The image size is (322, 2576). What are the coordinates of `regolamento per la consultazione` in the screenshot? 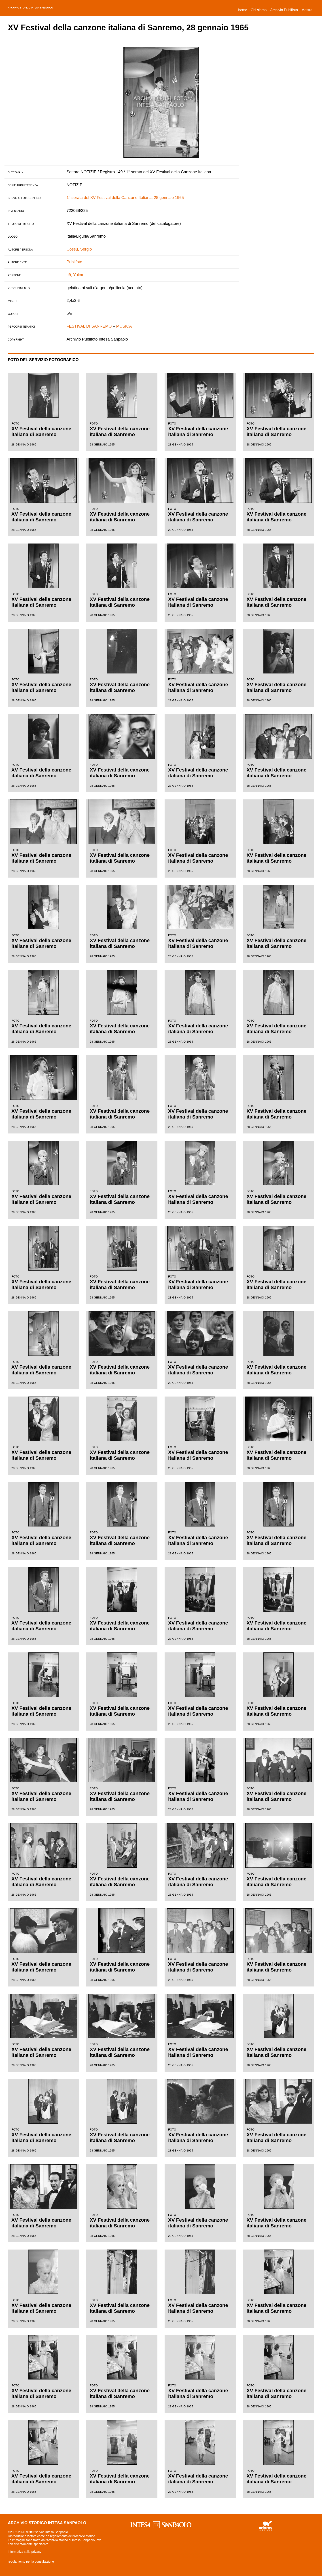 It's located at (31, 2561).